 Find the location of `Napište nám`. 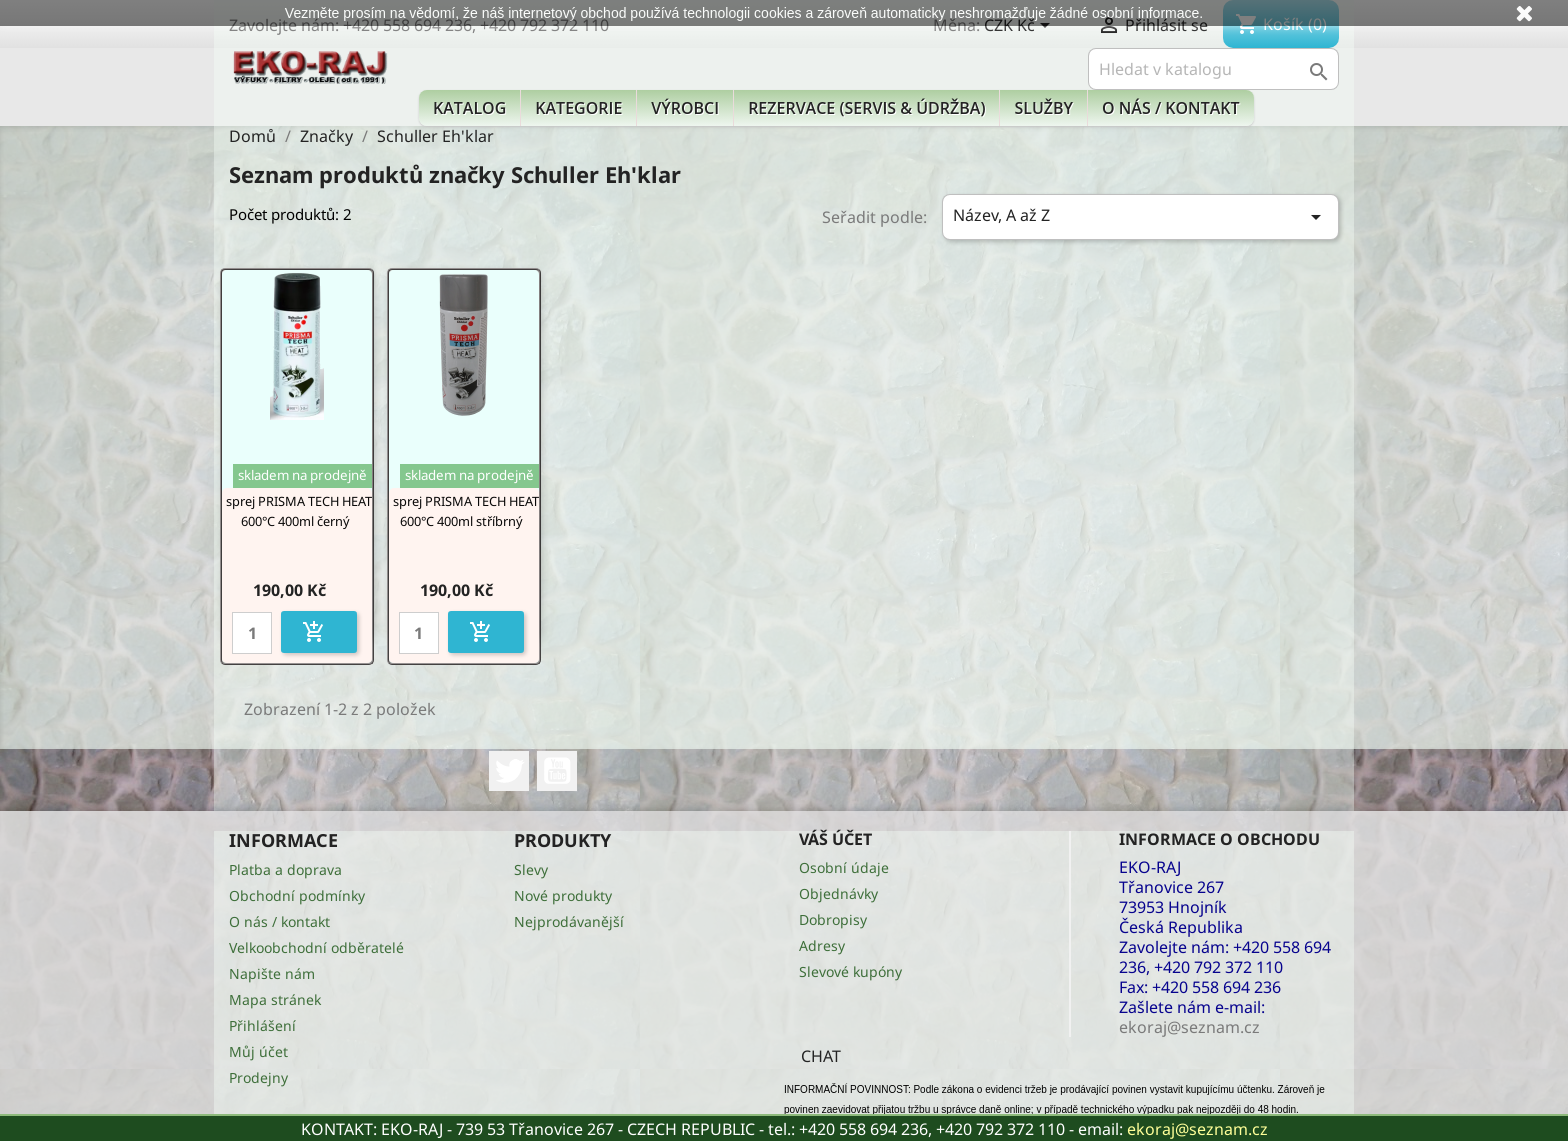

Napište nám is located at coordinates (272, 973).